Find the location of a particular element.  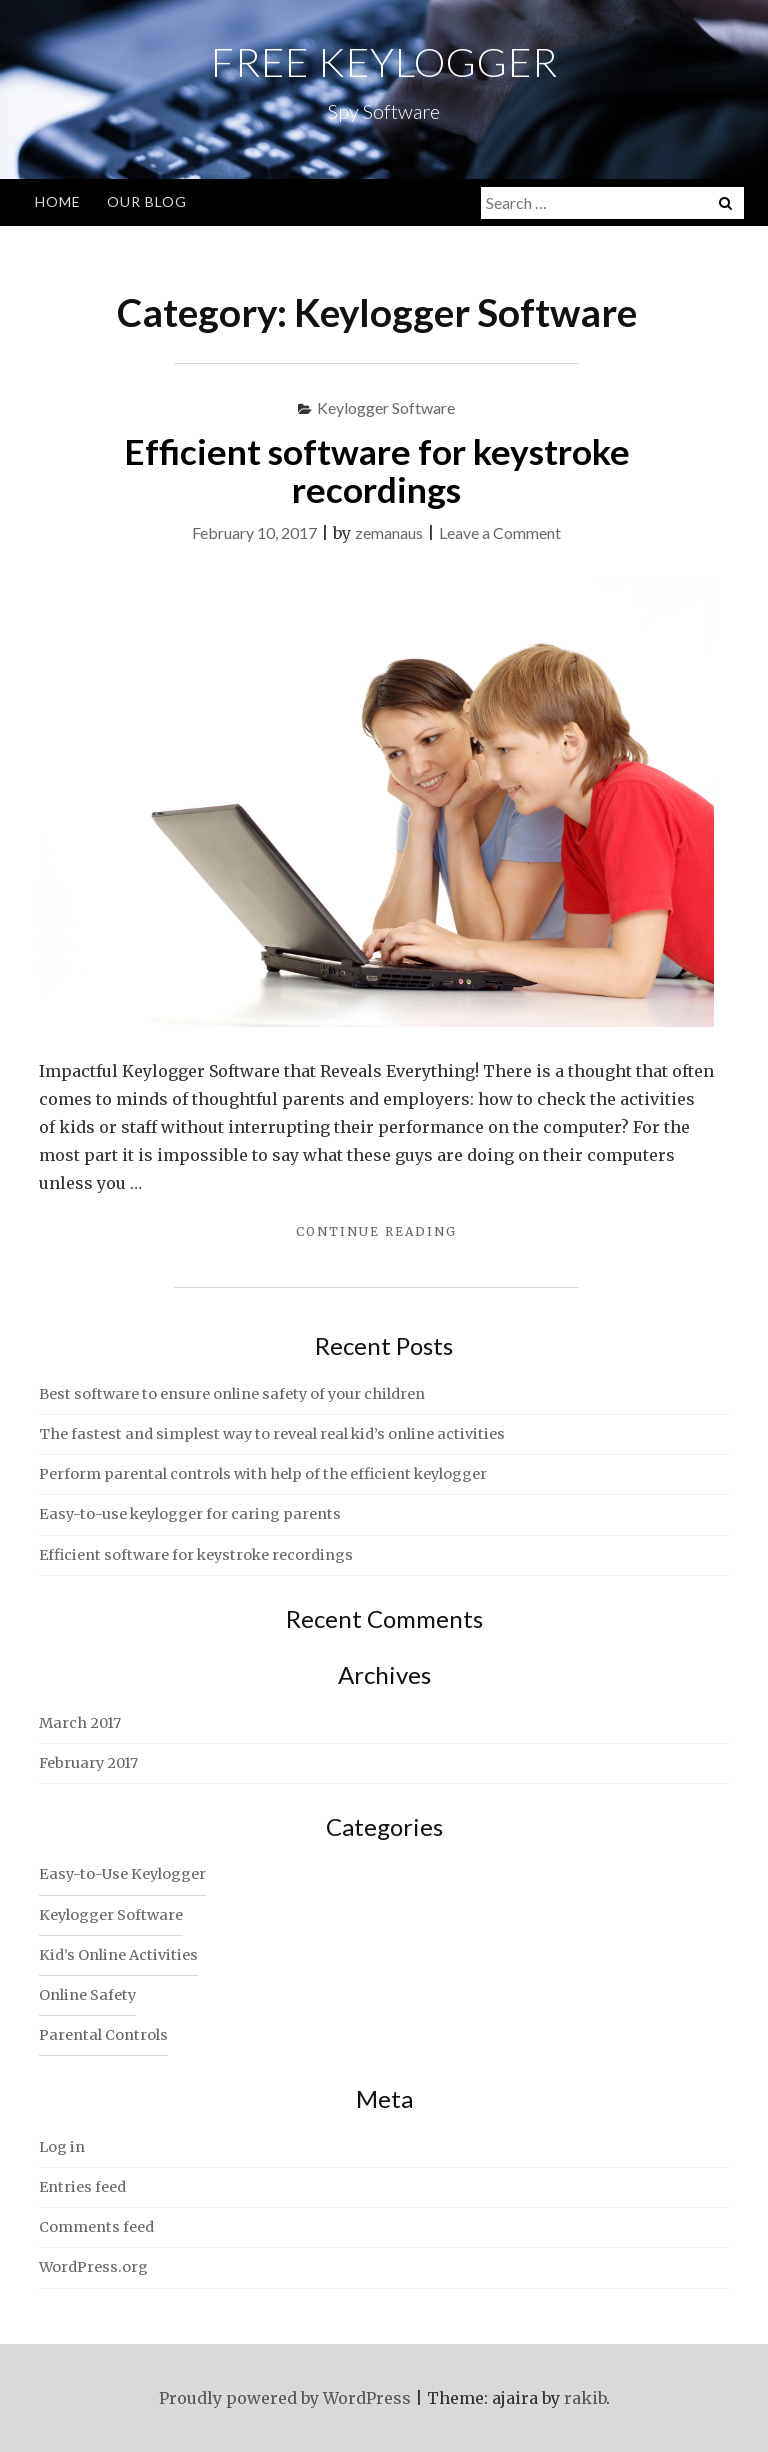

February 2017 is located at coordinates (88, 1763).